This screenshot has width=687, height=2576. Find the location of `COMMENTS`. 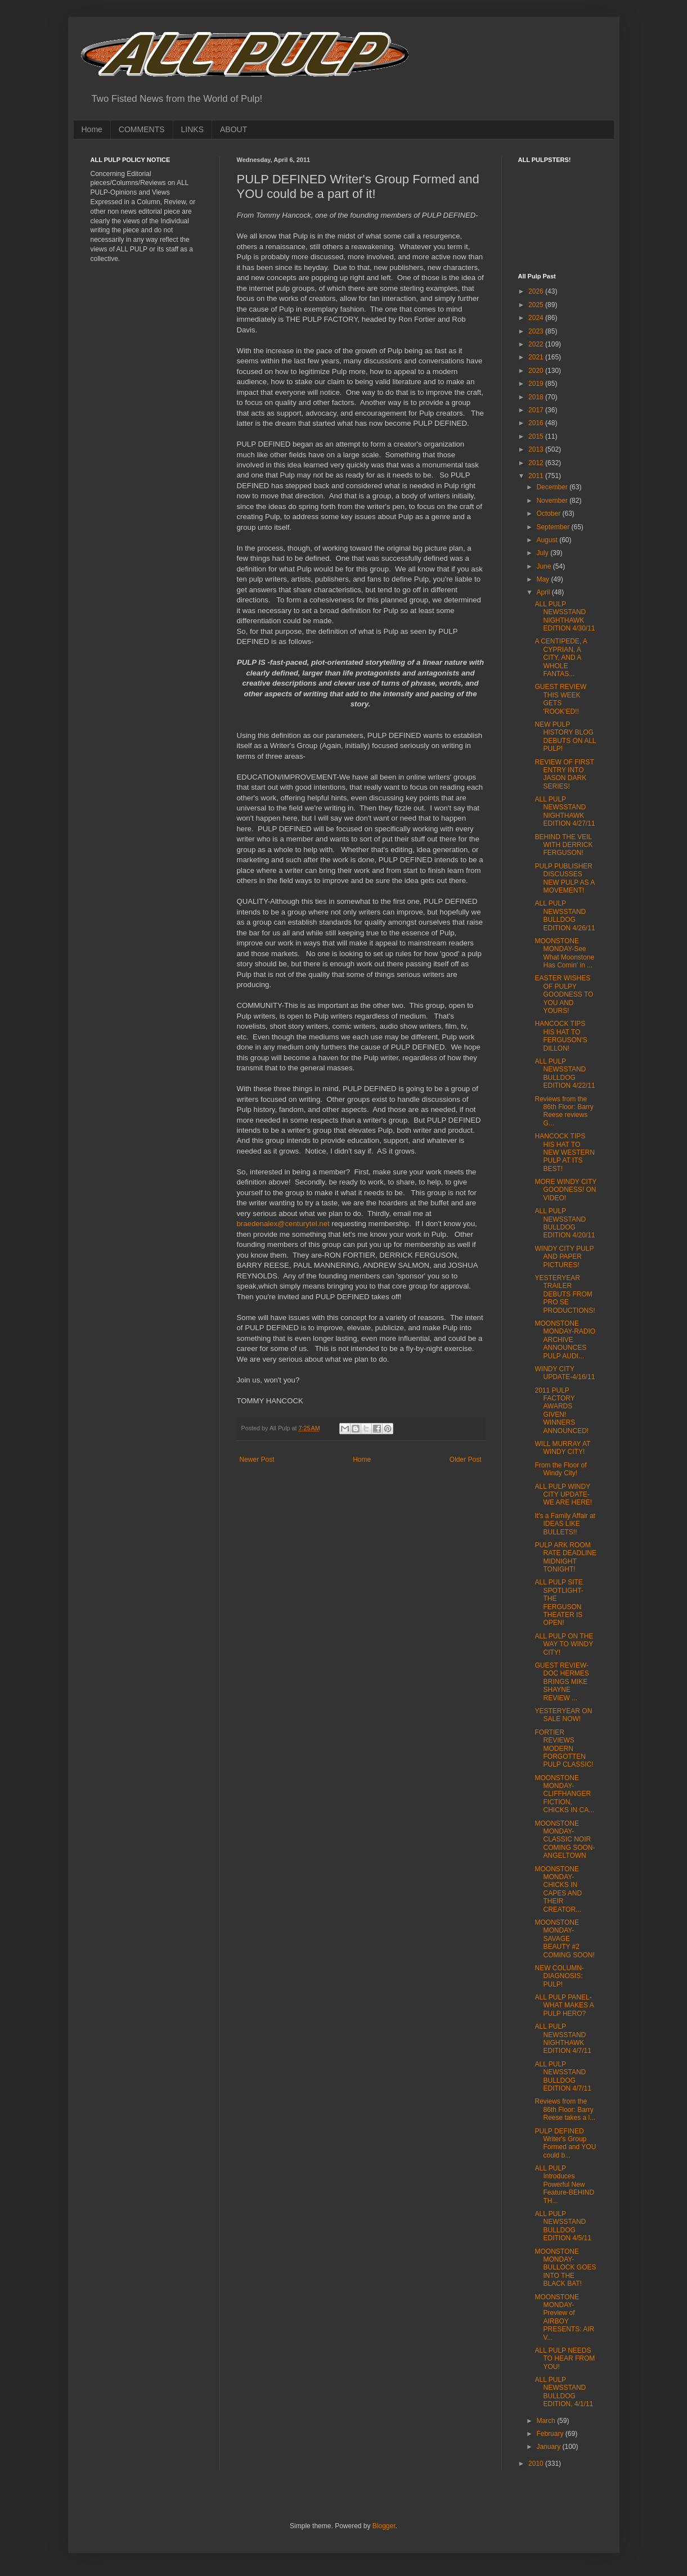

COMMENTS is located at coordinates (142, 129).